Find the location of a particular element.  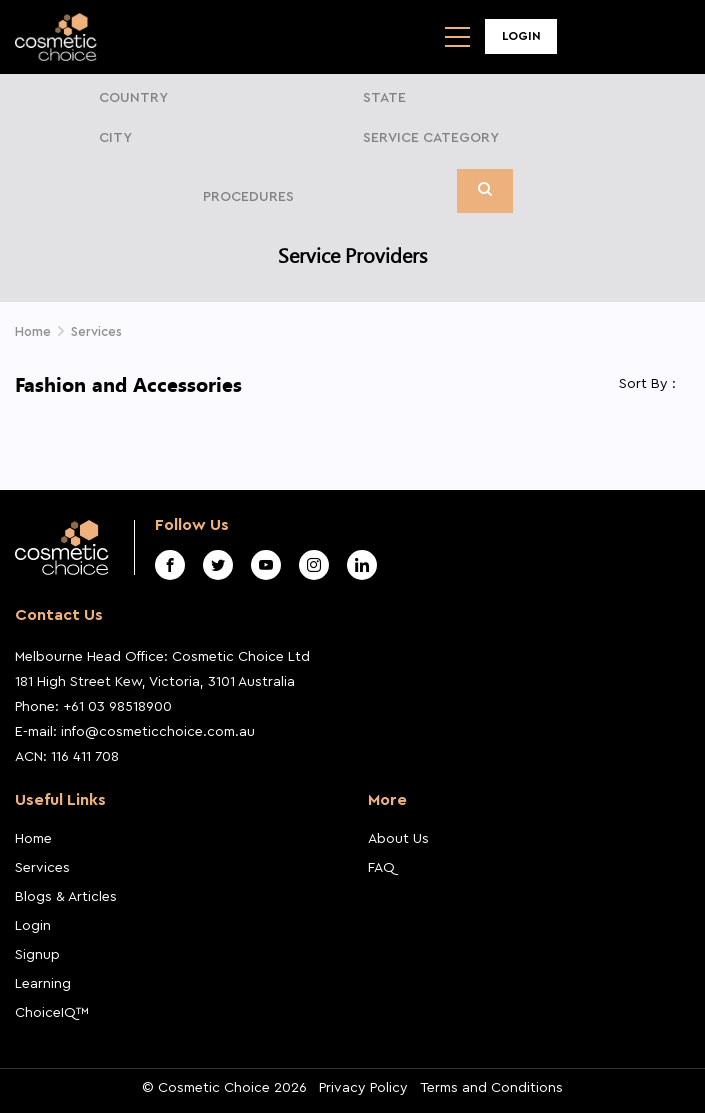

City is located at coordinates (115, 138).